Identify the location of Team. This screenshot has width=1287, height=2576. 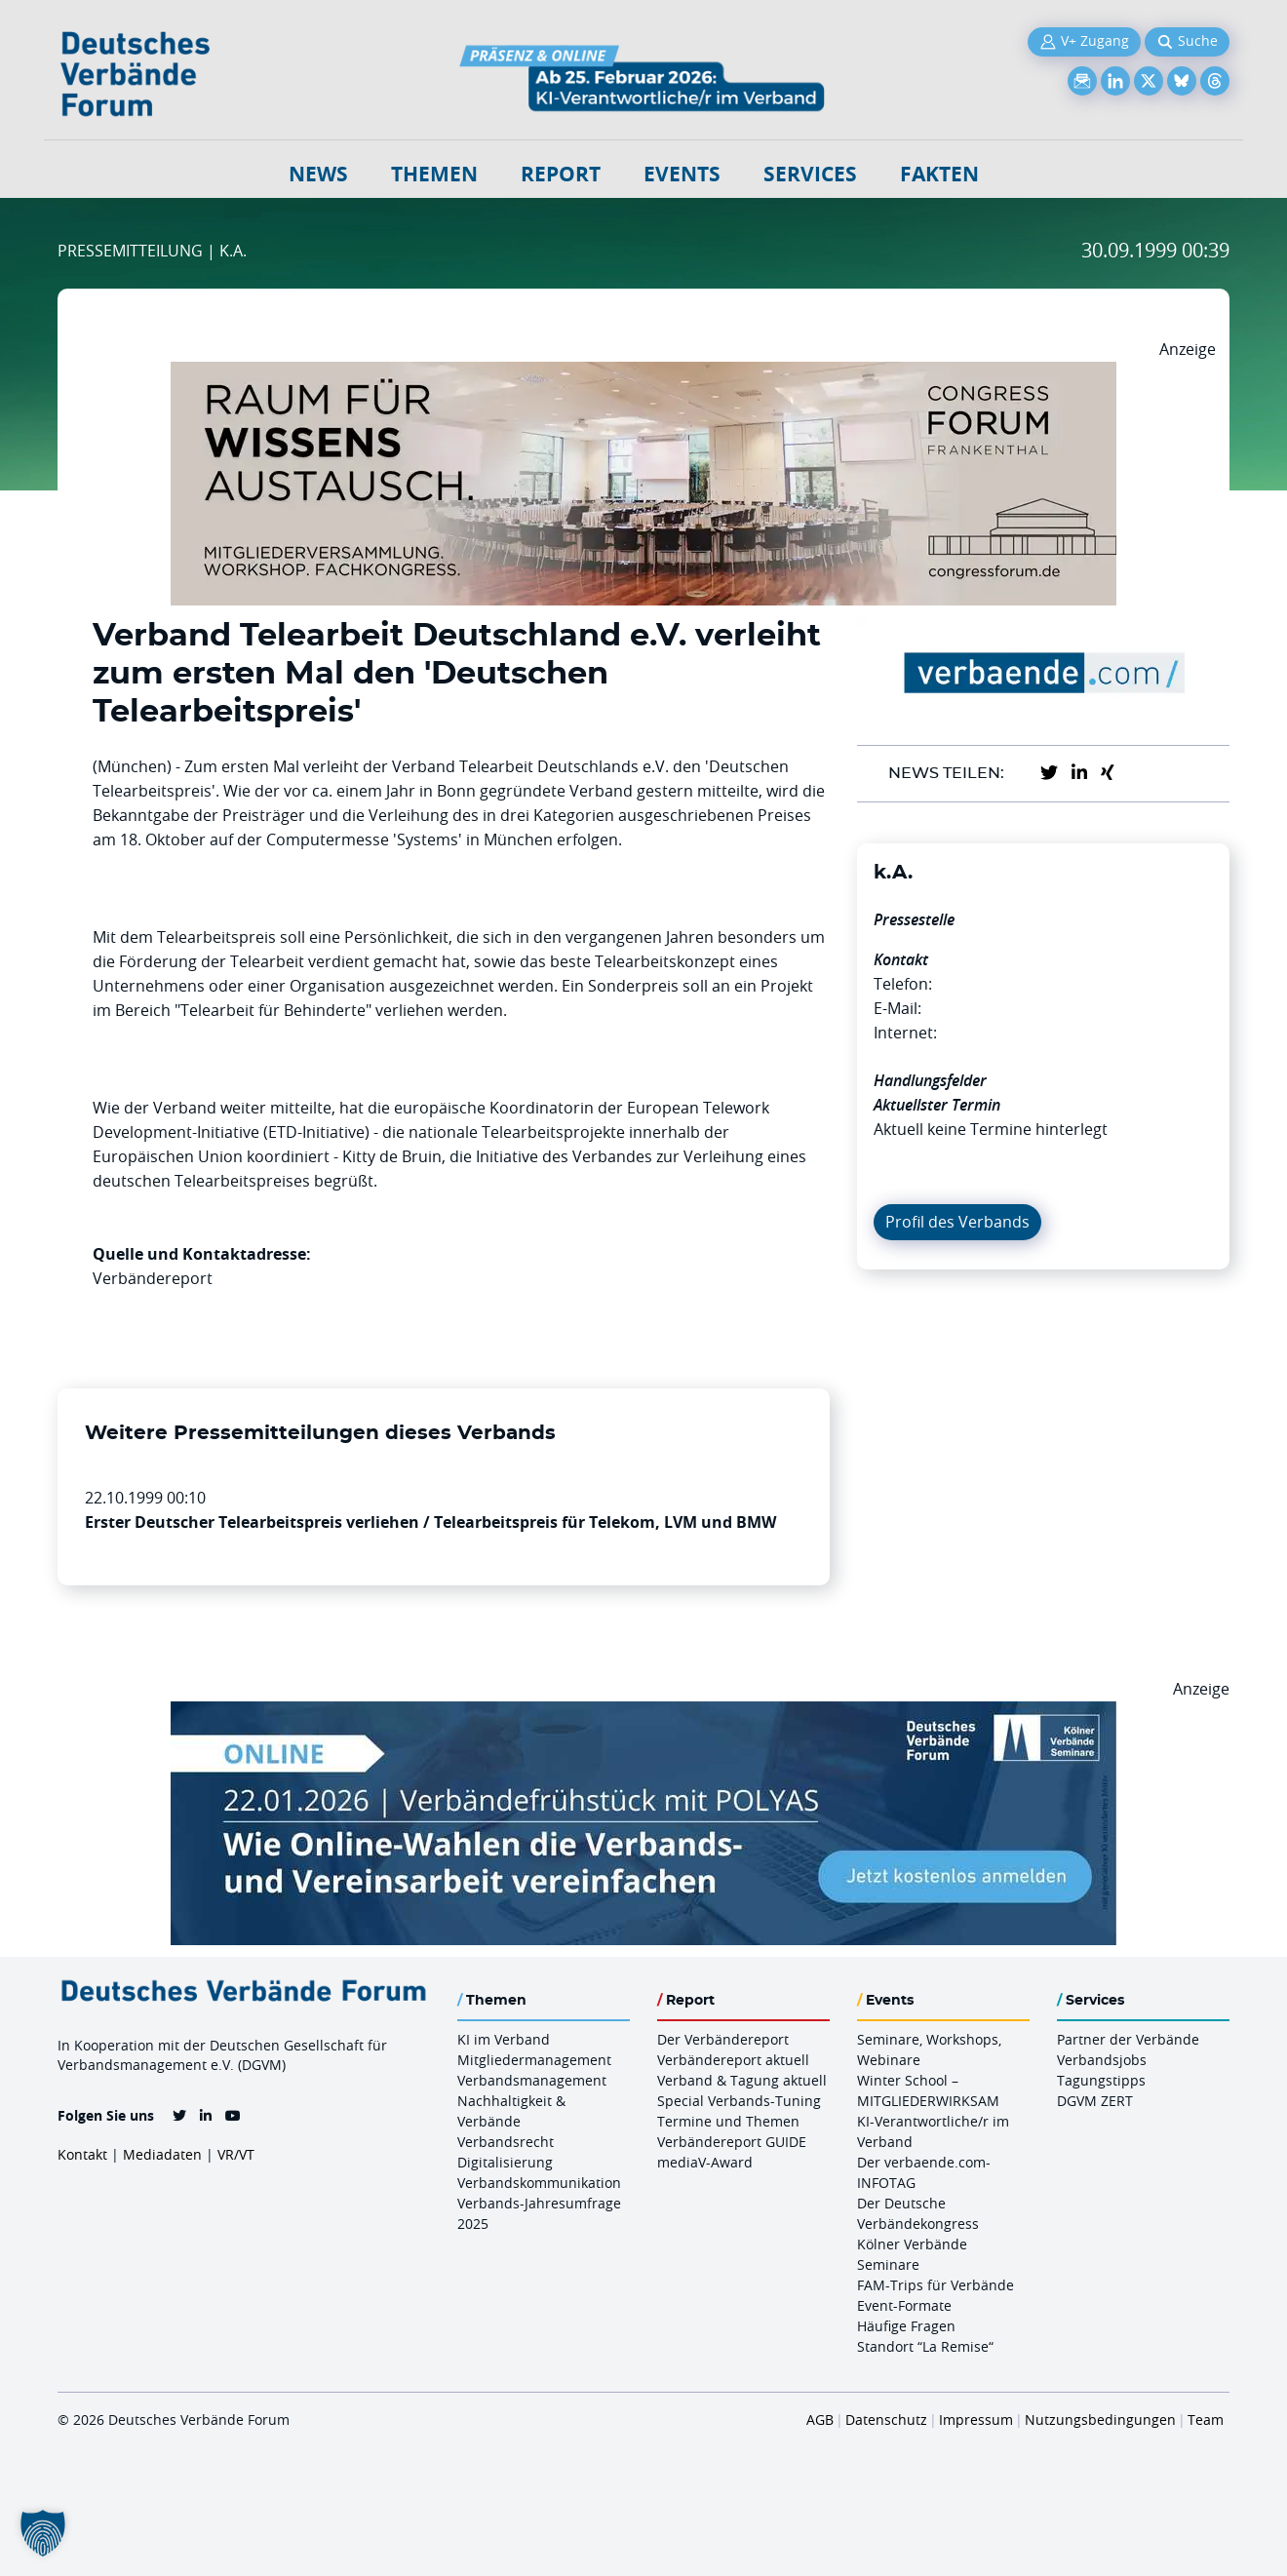
(1206, 2419).